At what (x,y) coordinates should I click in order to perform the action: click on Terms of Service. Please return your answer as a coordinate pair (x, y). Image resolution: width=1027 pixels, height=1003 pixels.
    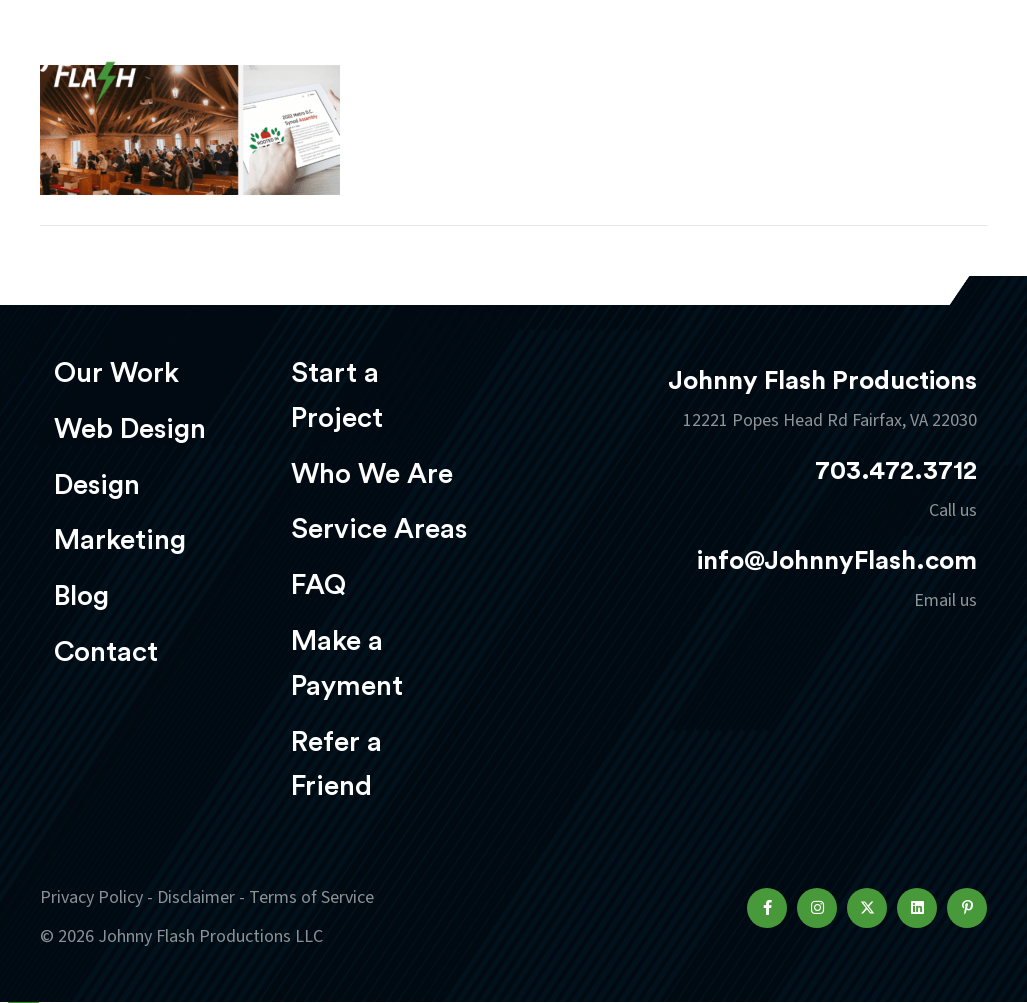
    Looking at the image, I should click on (311, 897).